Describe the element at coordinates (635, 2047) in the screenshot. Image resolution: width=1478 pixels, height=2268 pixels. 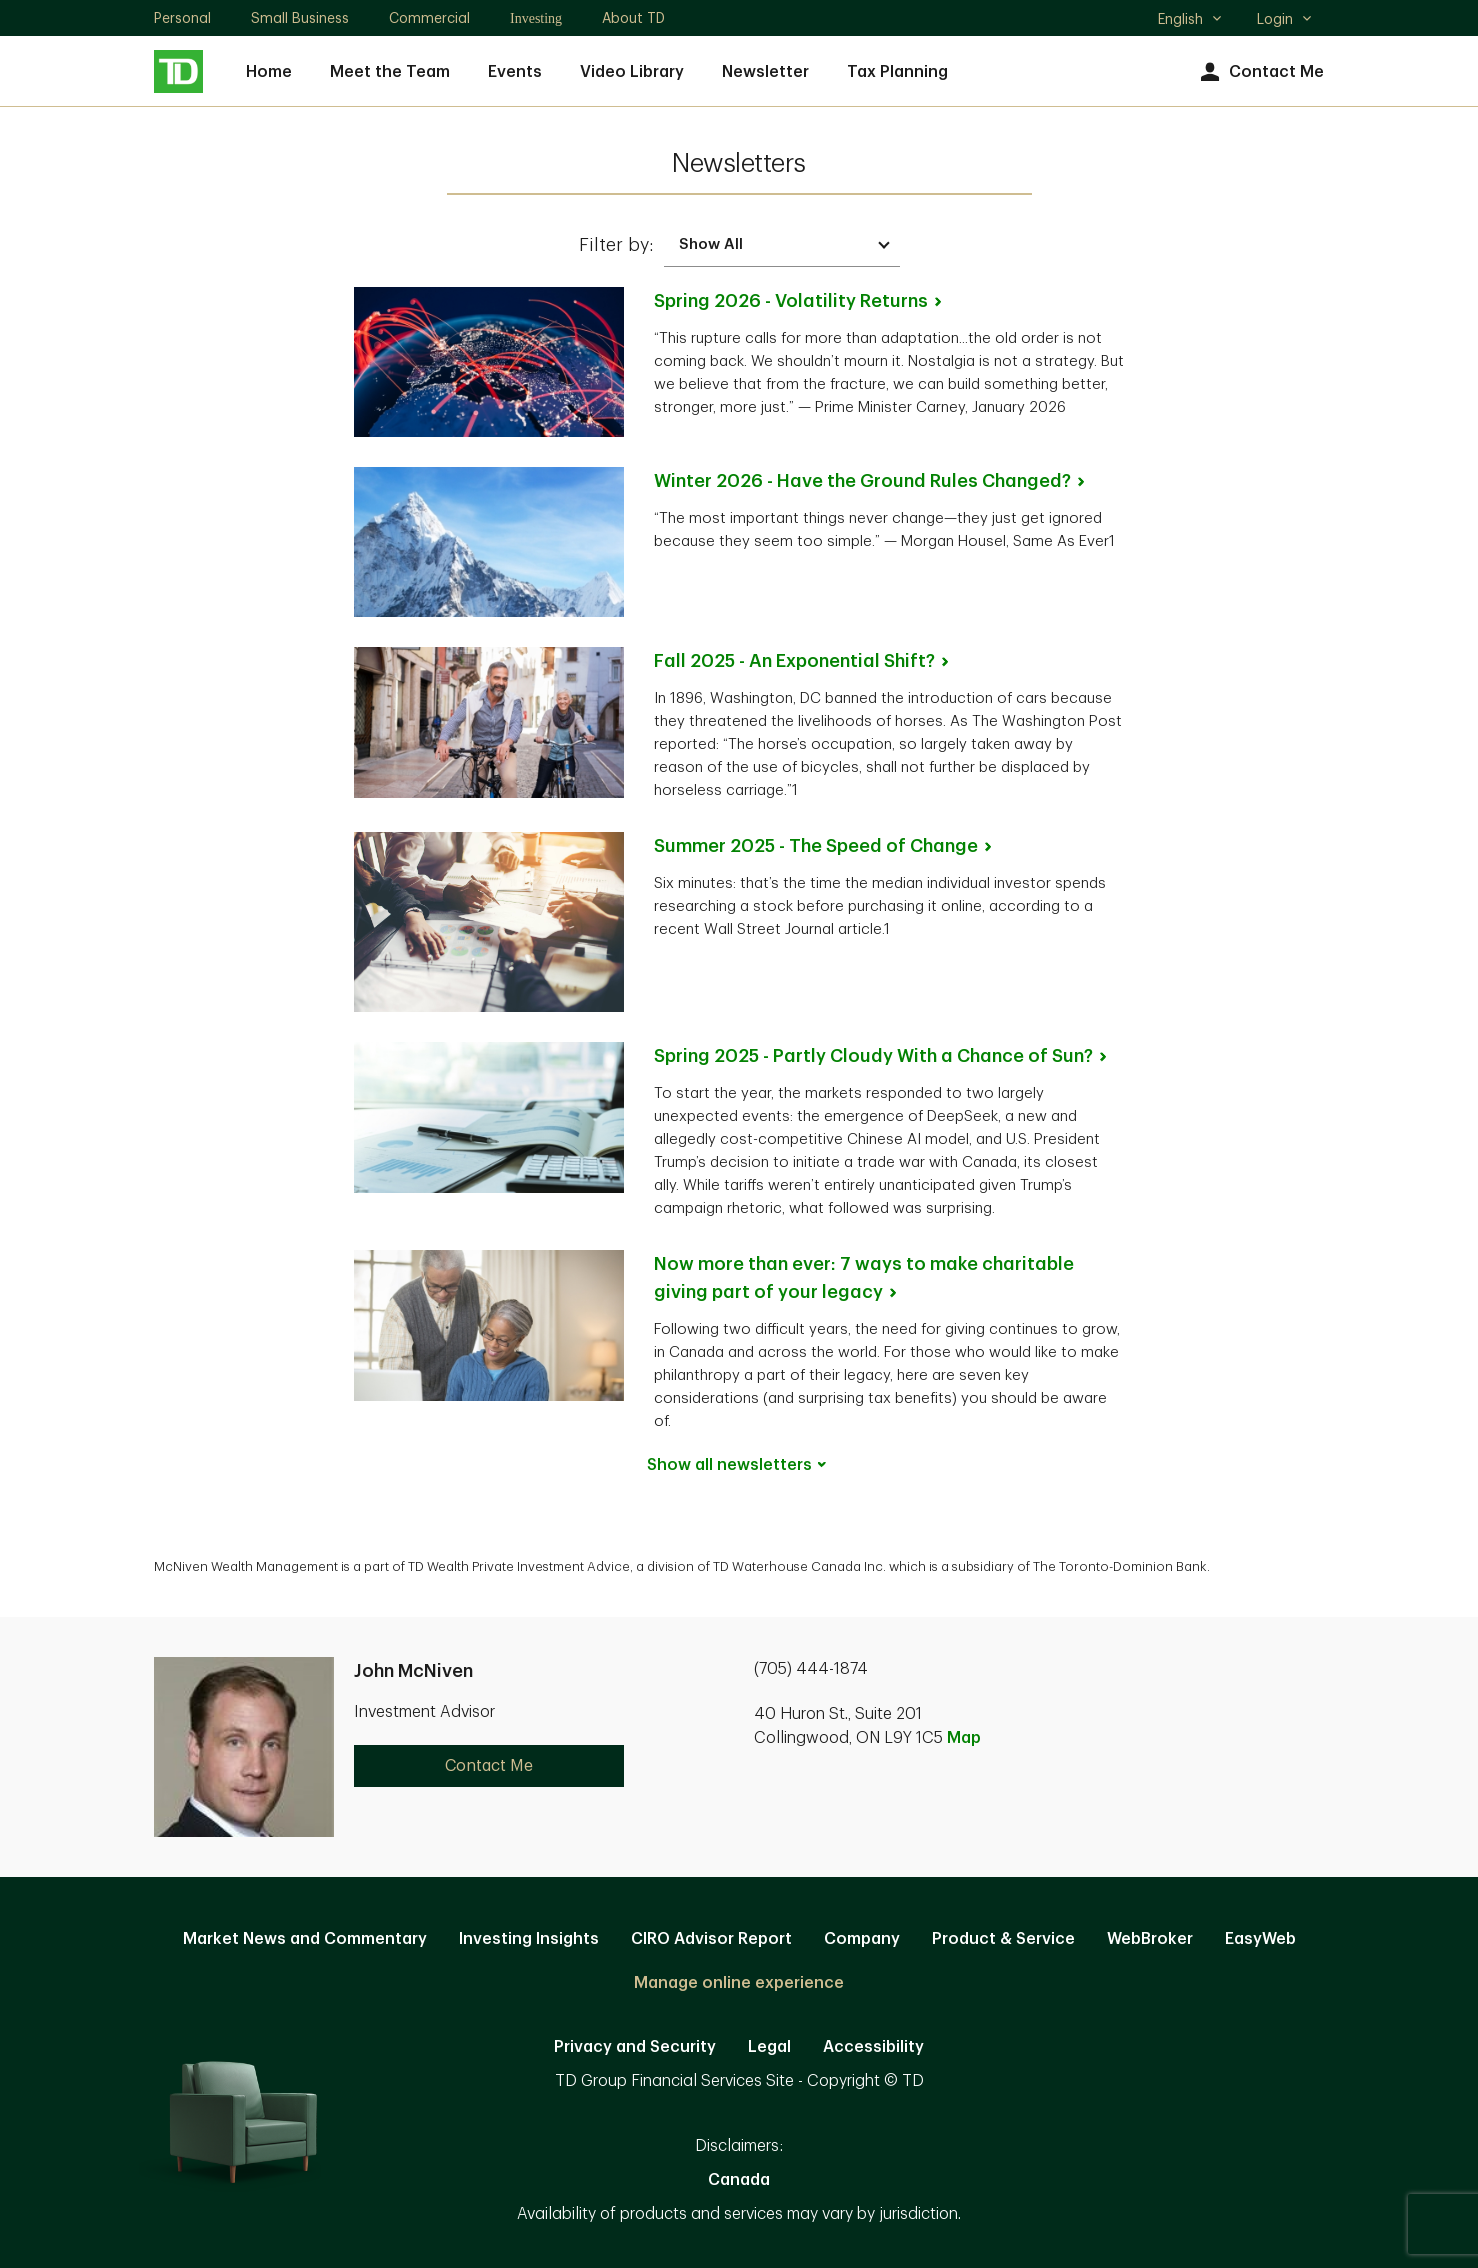
I see `Privacy and Security [Privacy and Security. Opens in new tab]` at that location.